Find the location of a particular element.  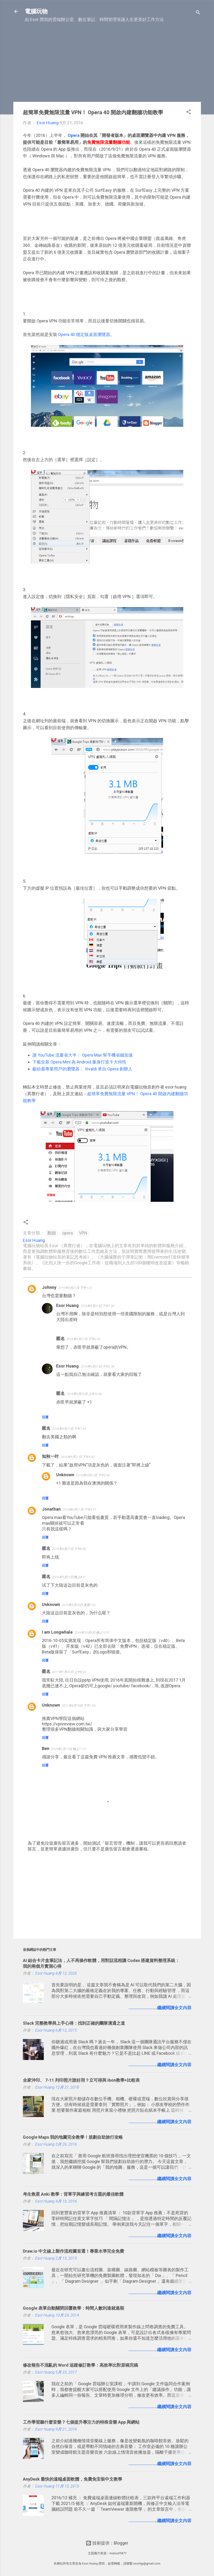

全家沖印、 7-11 列印照片誰好用？立可得與 ibon教學+比較表 is located at coordinates (81, 2080).